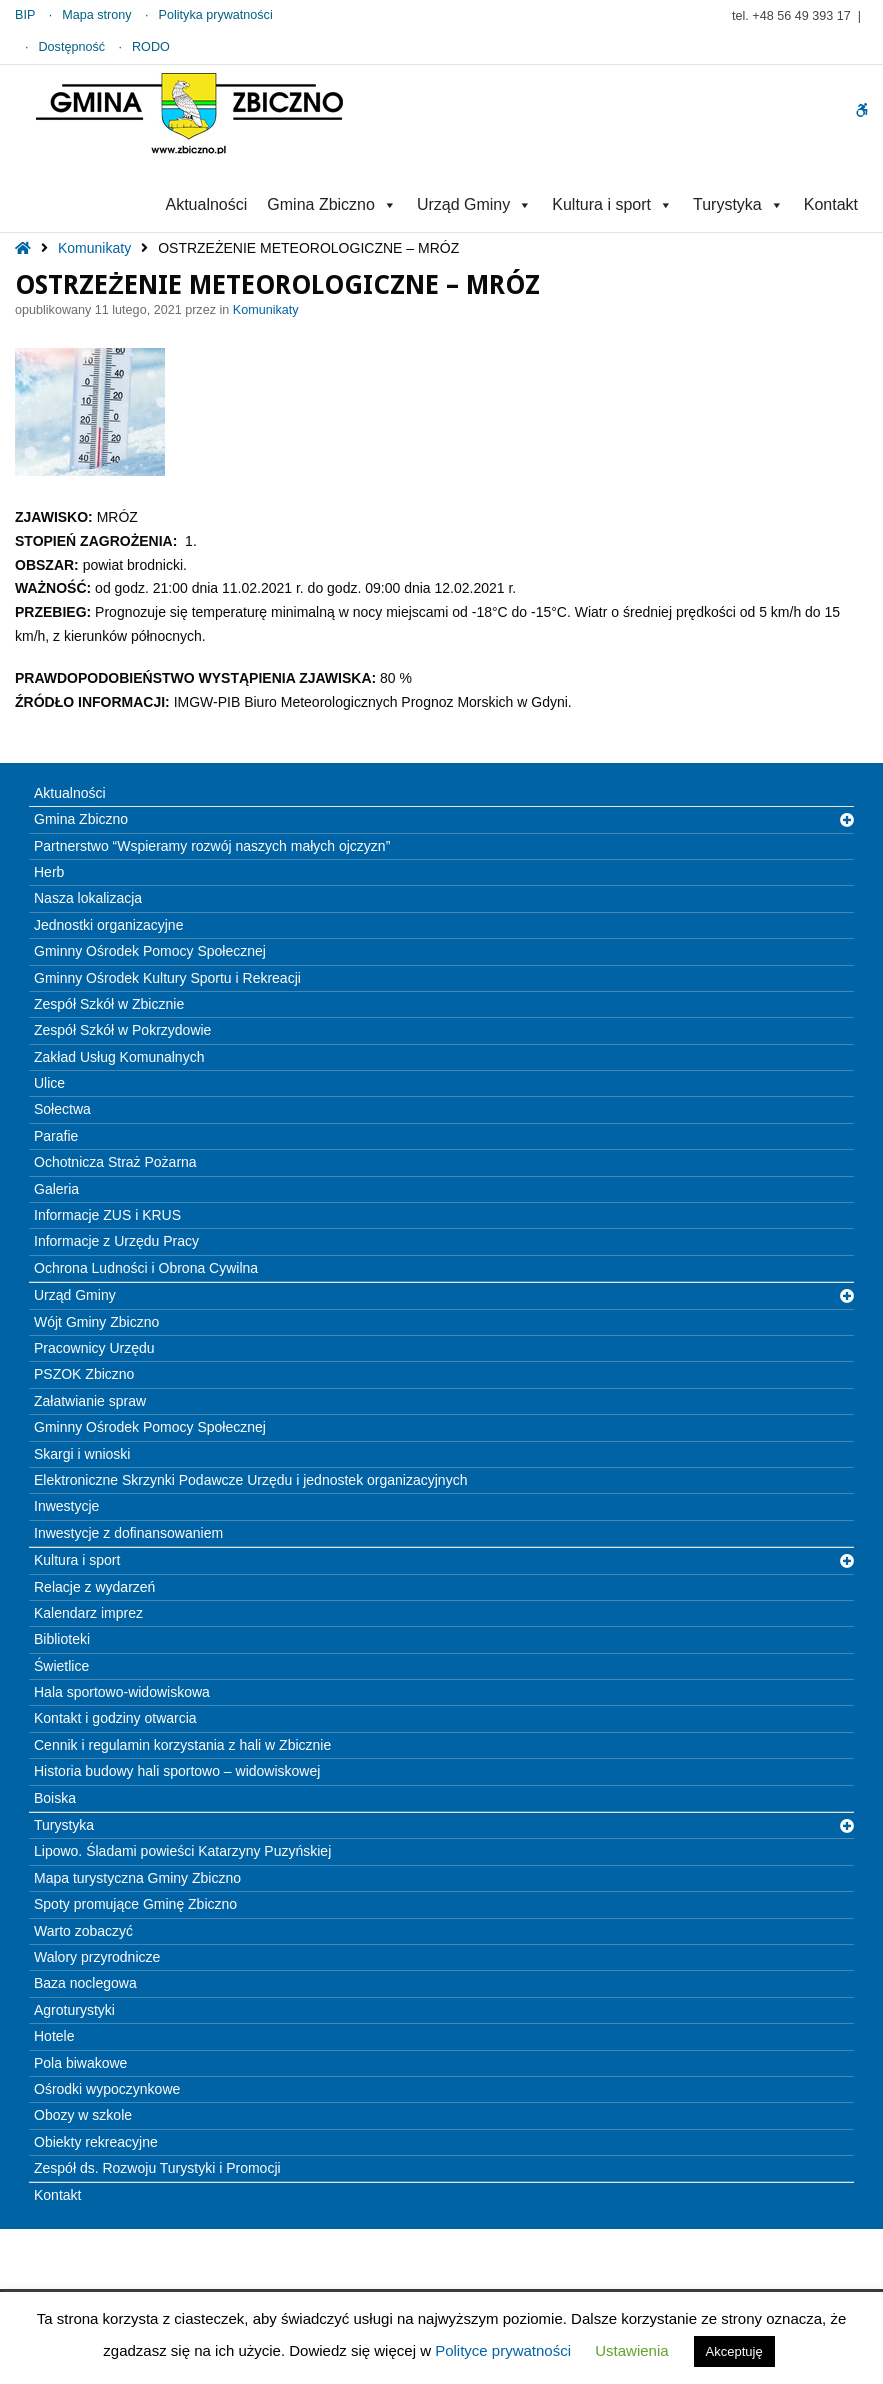 The height and width of the screenshot is (2384, 883). Describe the element at coordinates (151, 47) in the screenshot. I see `RODO` at that location.